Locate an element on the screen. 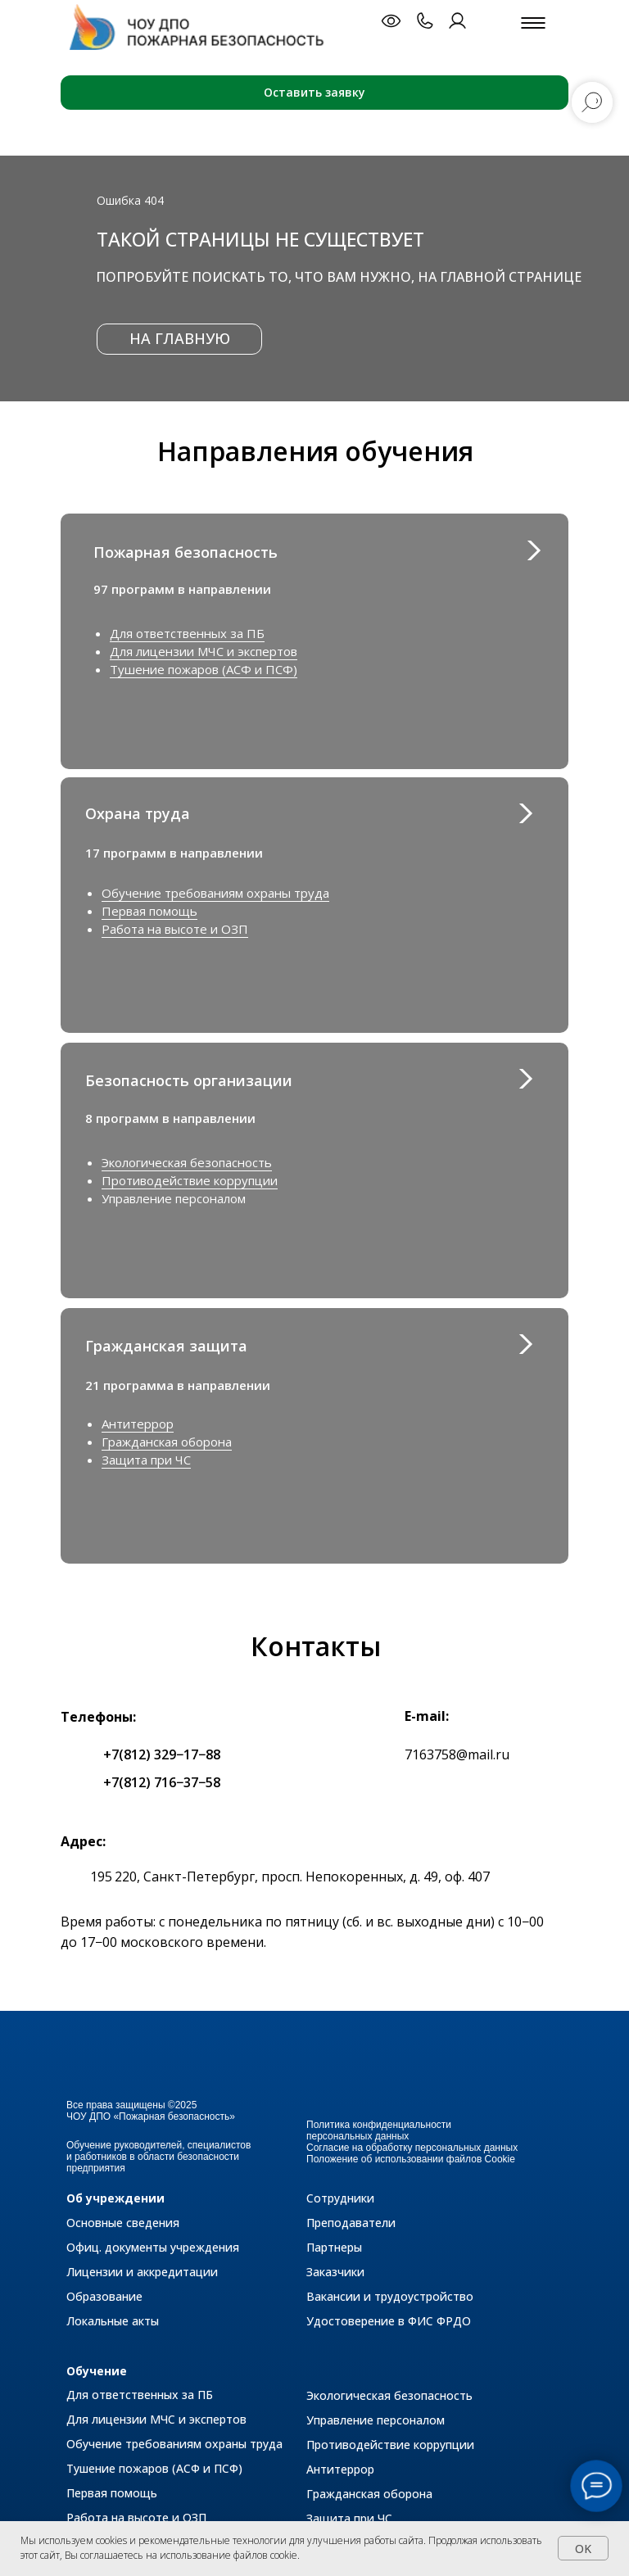 The width and height of the screenshot is (629, 2576). Ошибка 404 is located at coordinates (130, 200).